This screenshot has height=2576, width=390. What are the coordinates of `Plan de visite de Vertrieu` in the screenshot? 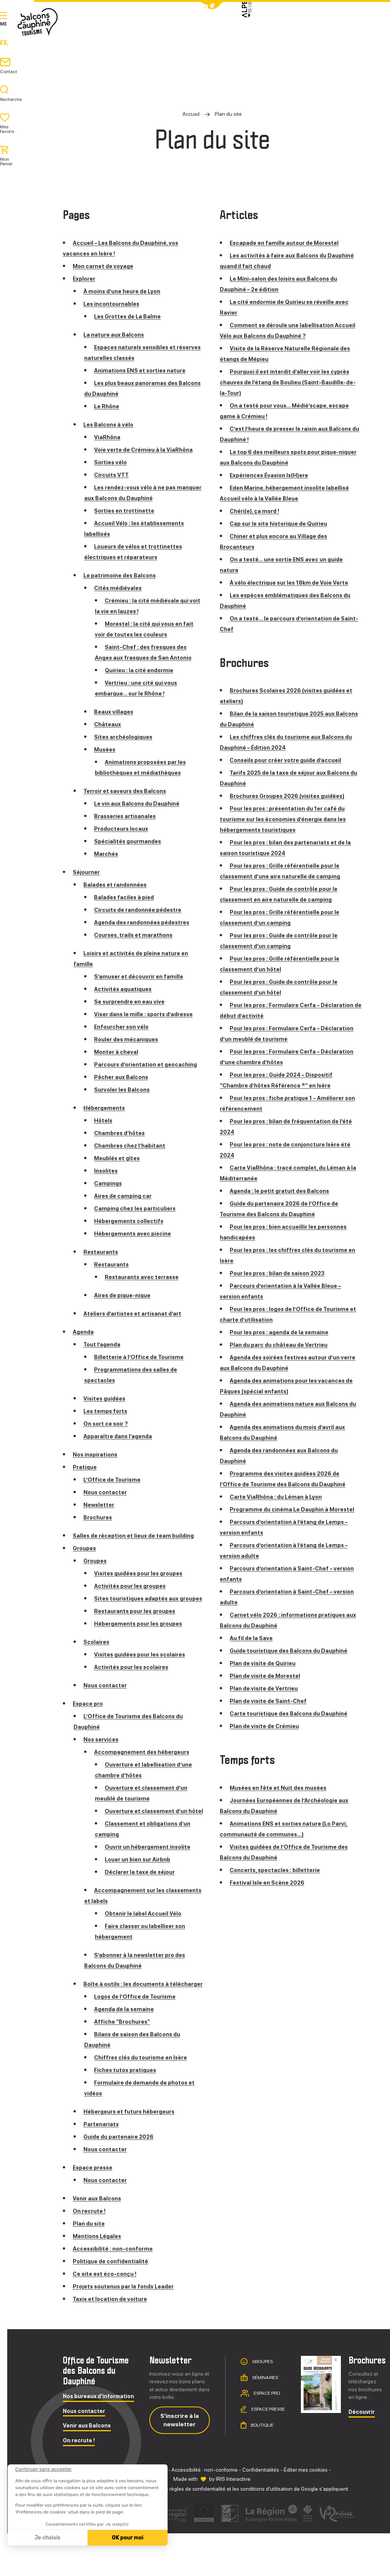 It's located at (266, 1699).